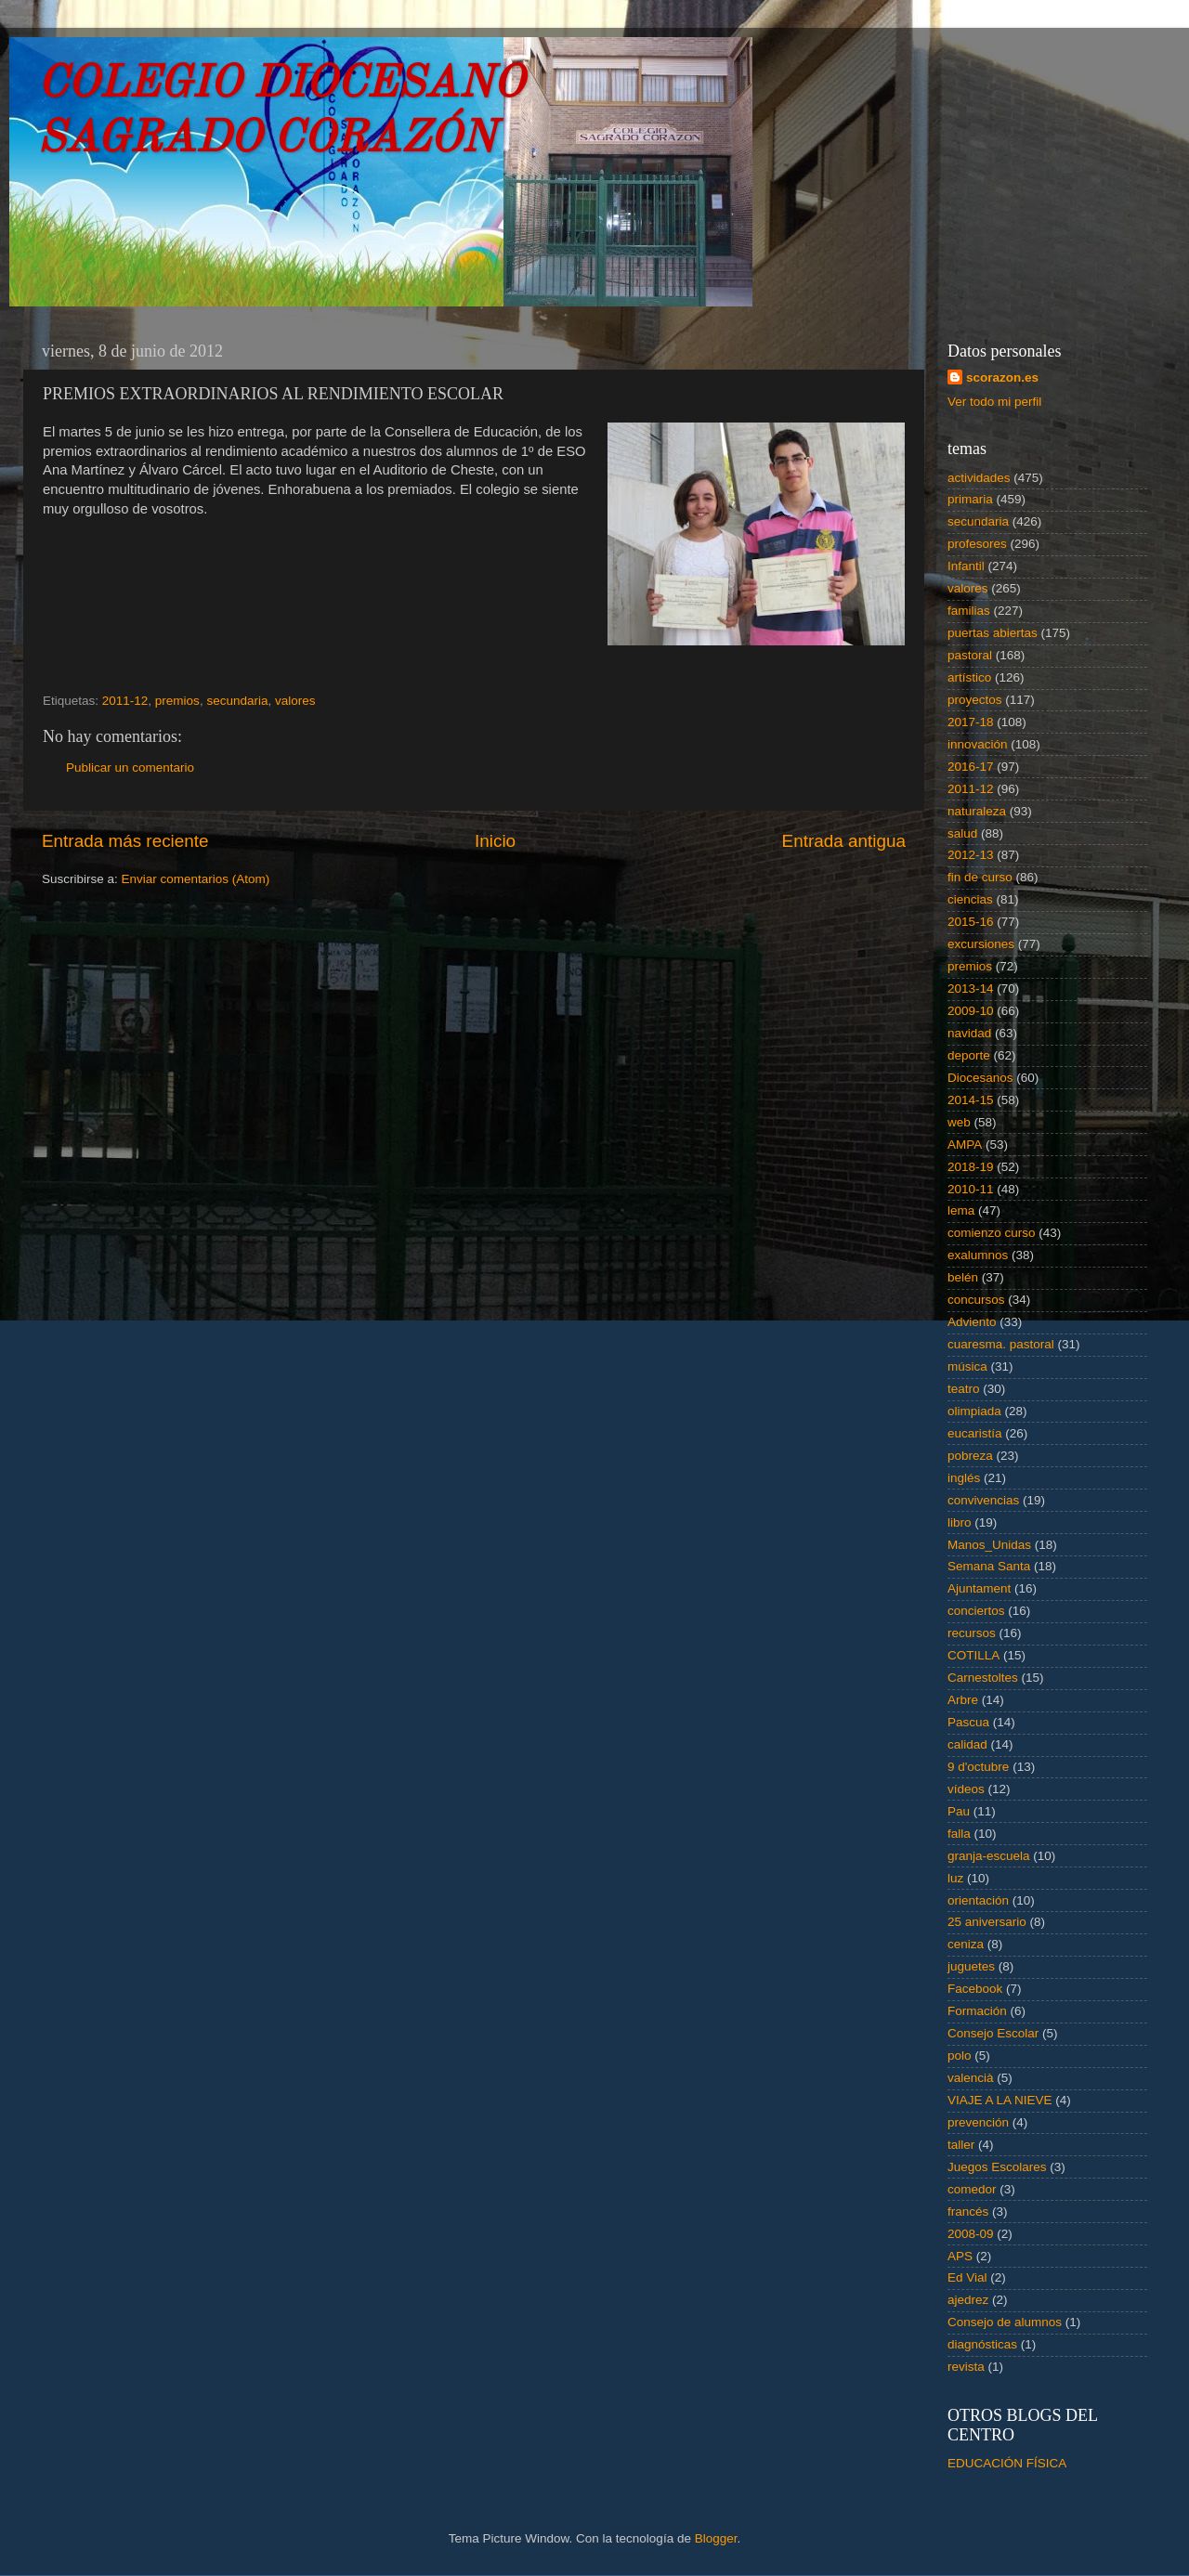 The width and height of the screenshot is (1189, 2576). What do you see at coordinates (982, 1678) in the screenshot?
I see `Carnestoltes` at bounding box center [982, 1678].